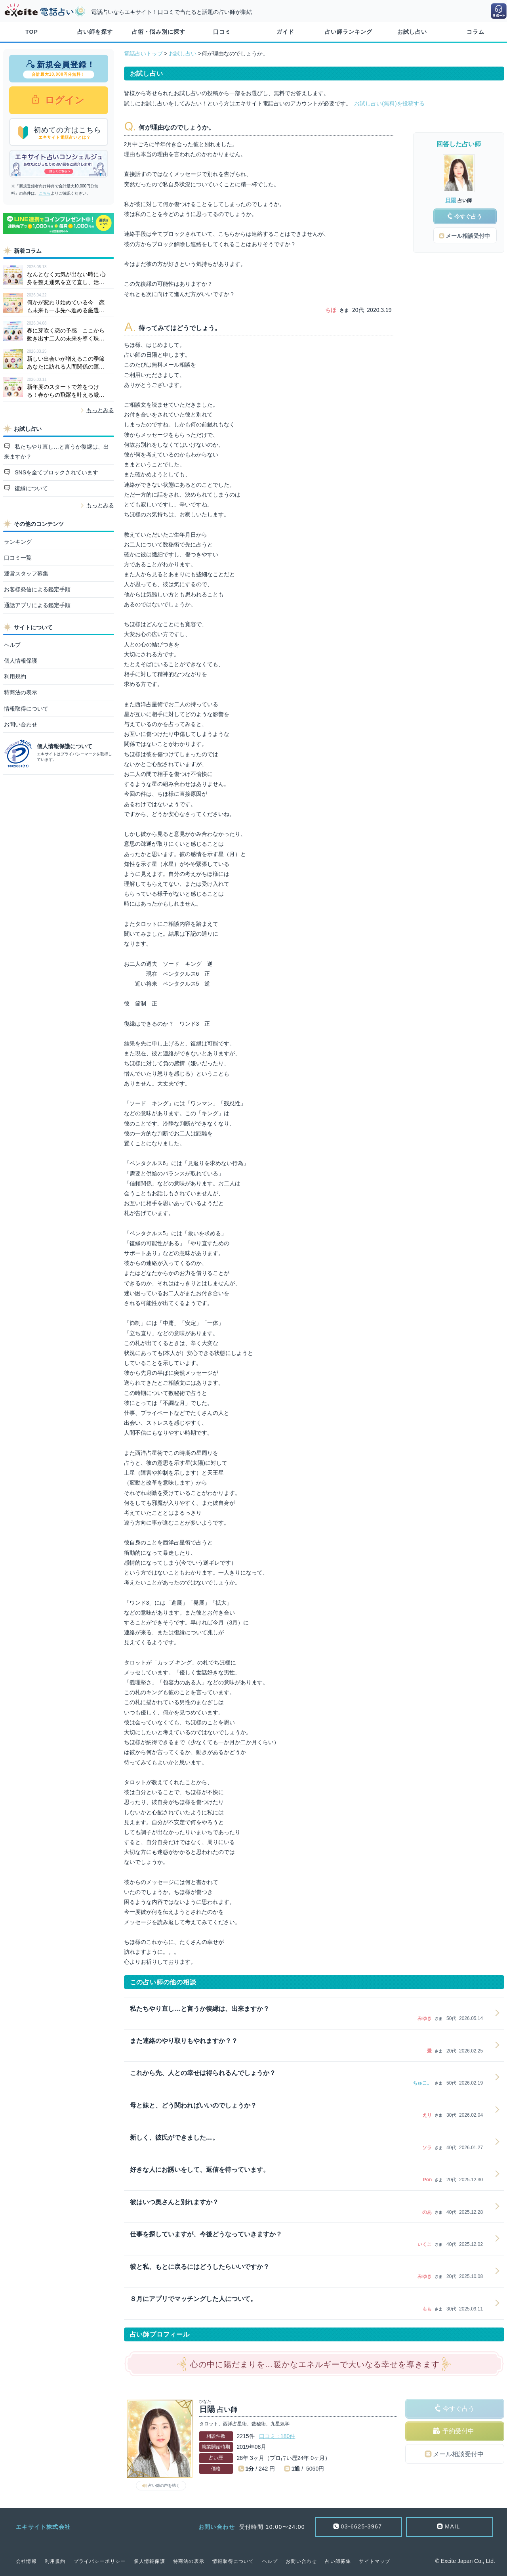 The width and height of the screenshot is (507, 2576). I want to click on 予約受付中, so click(458, 2431).